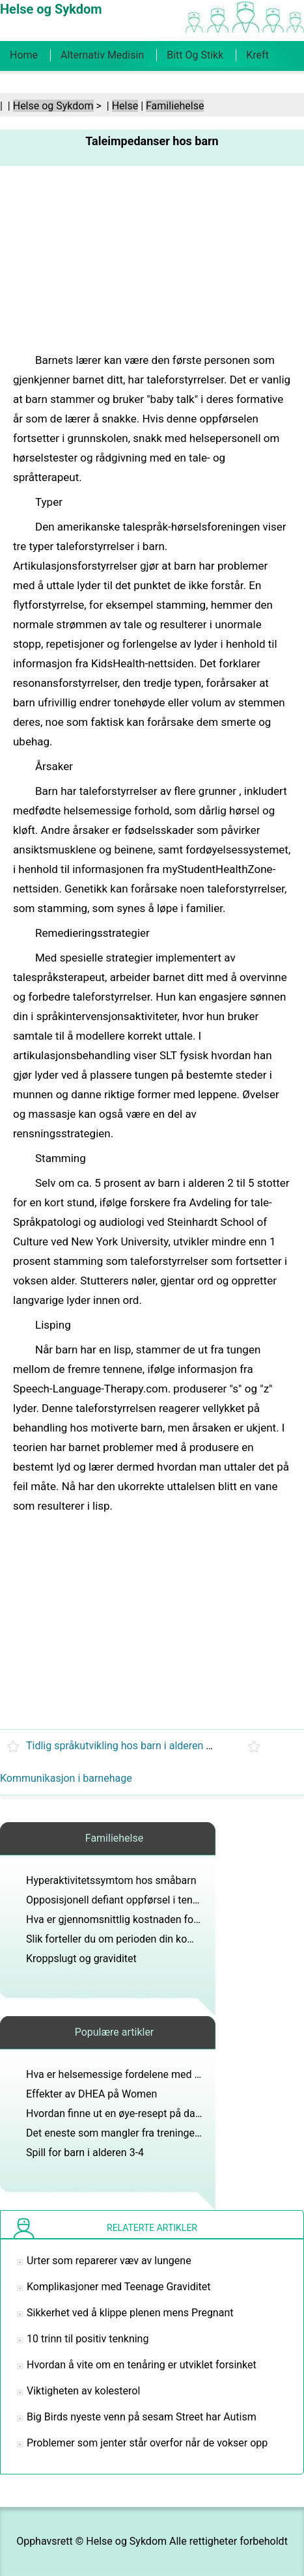 The height and width of the screenshot is (2576, 304). What do you see at coordinates (125, 106) in the screenshot?
I see `Helse` at bounding box center [125, 106].